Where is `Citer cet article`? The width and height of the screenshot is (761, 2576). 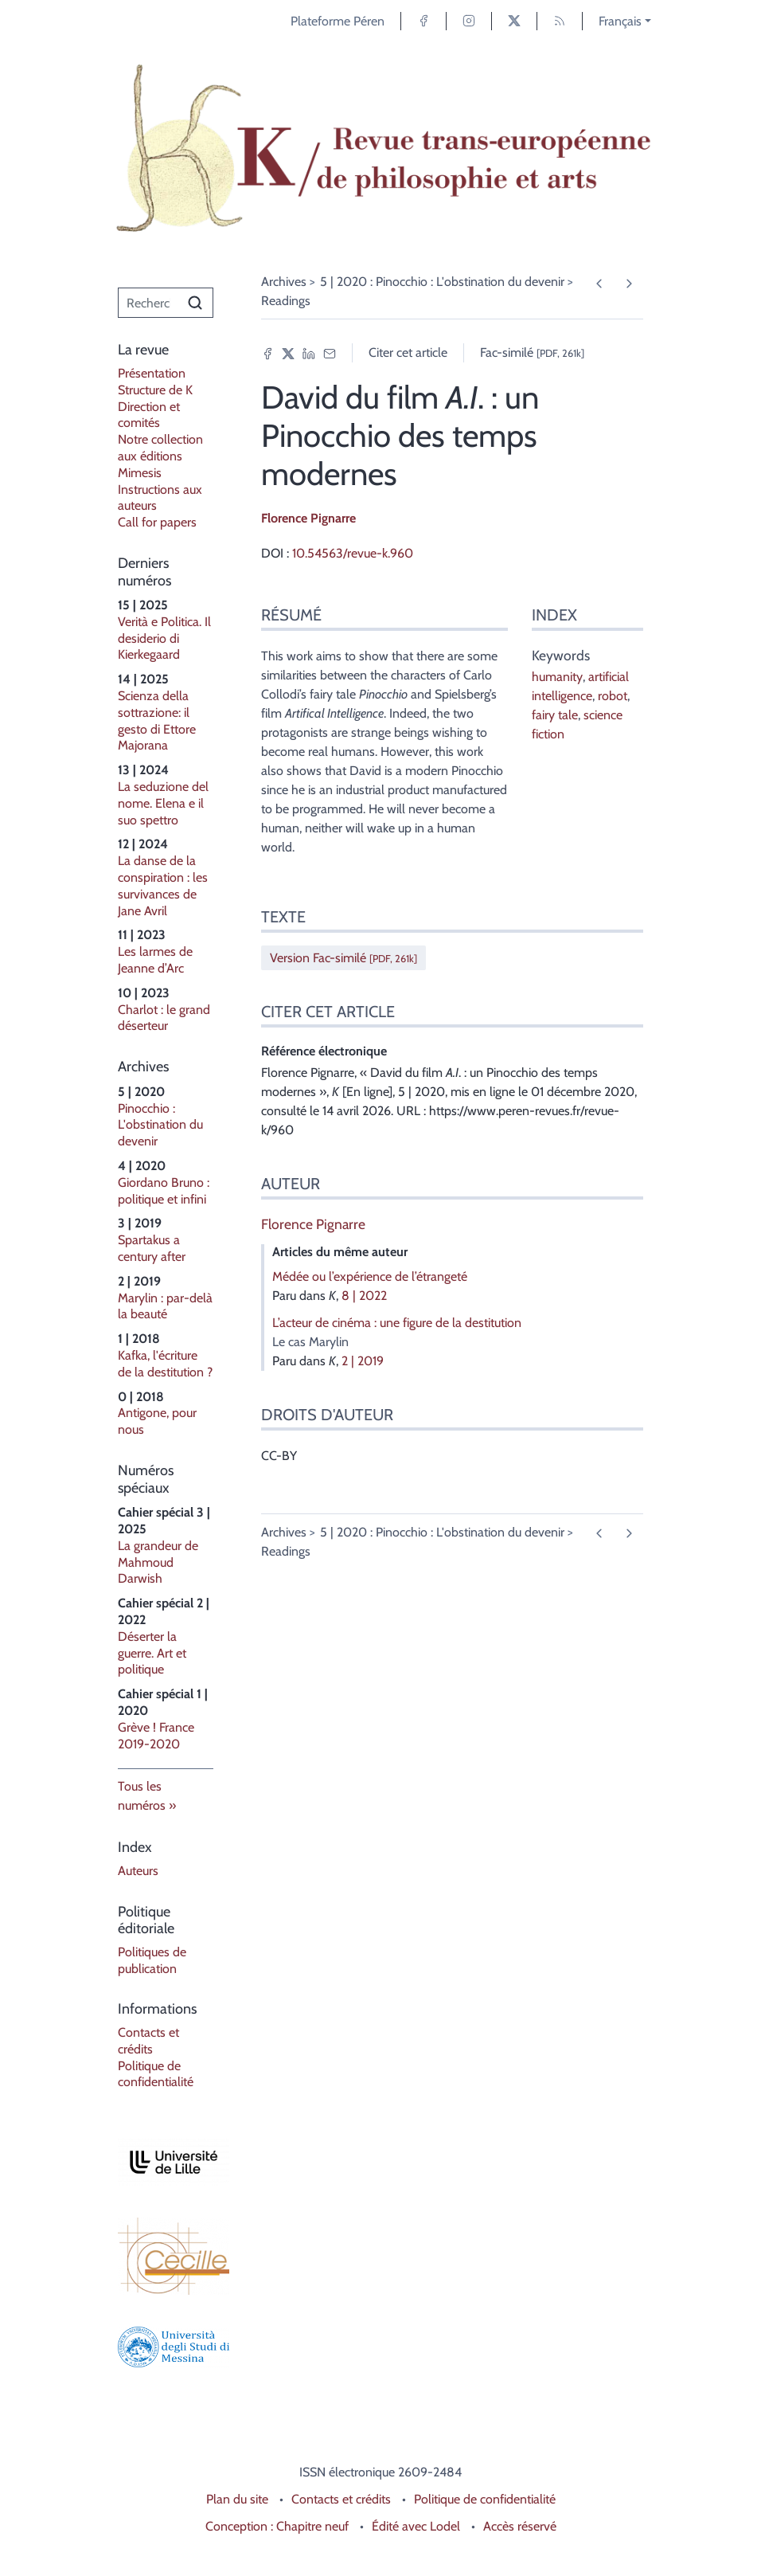 Citer cet article is located at coordinates (408, 352).